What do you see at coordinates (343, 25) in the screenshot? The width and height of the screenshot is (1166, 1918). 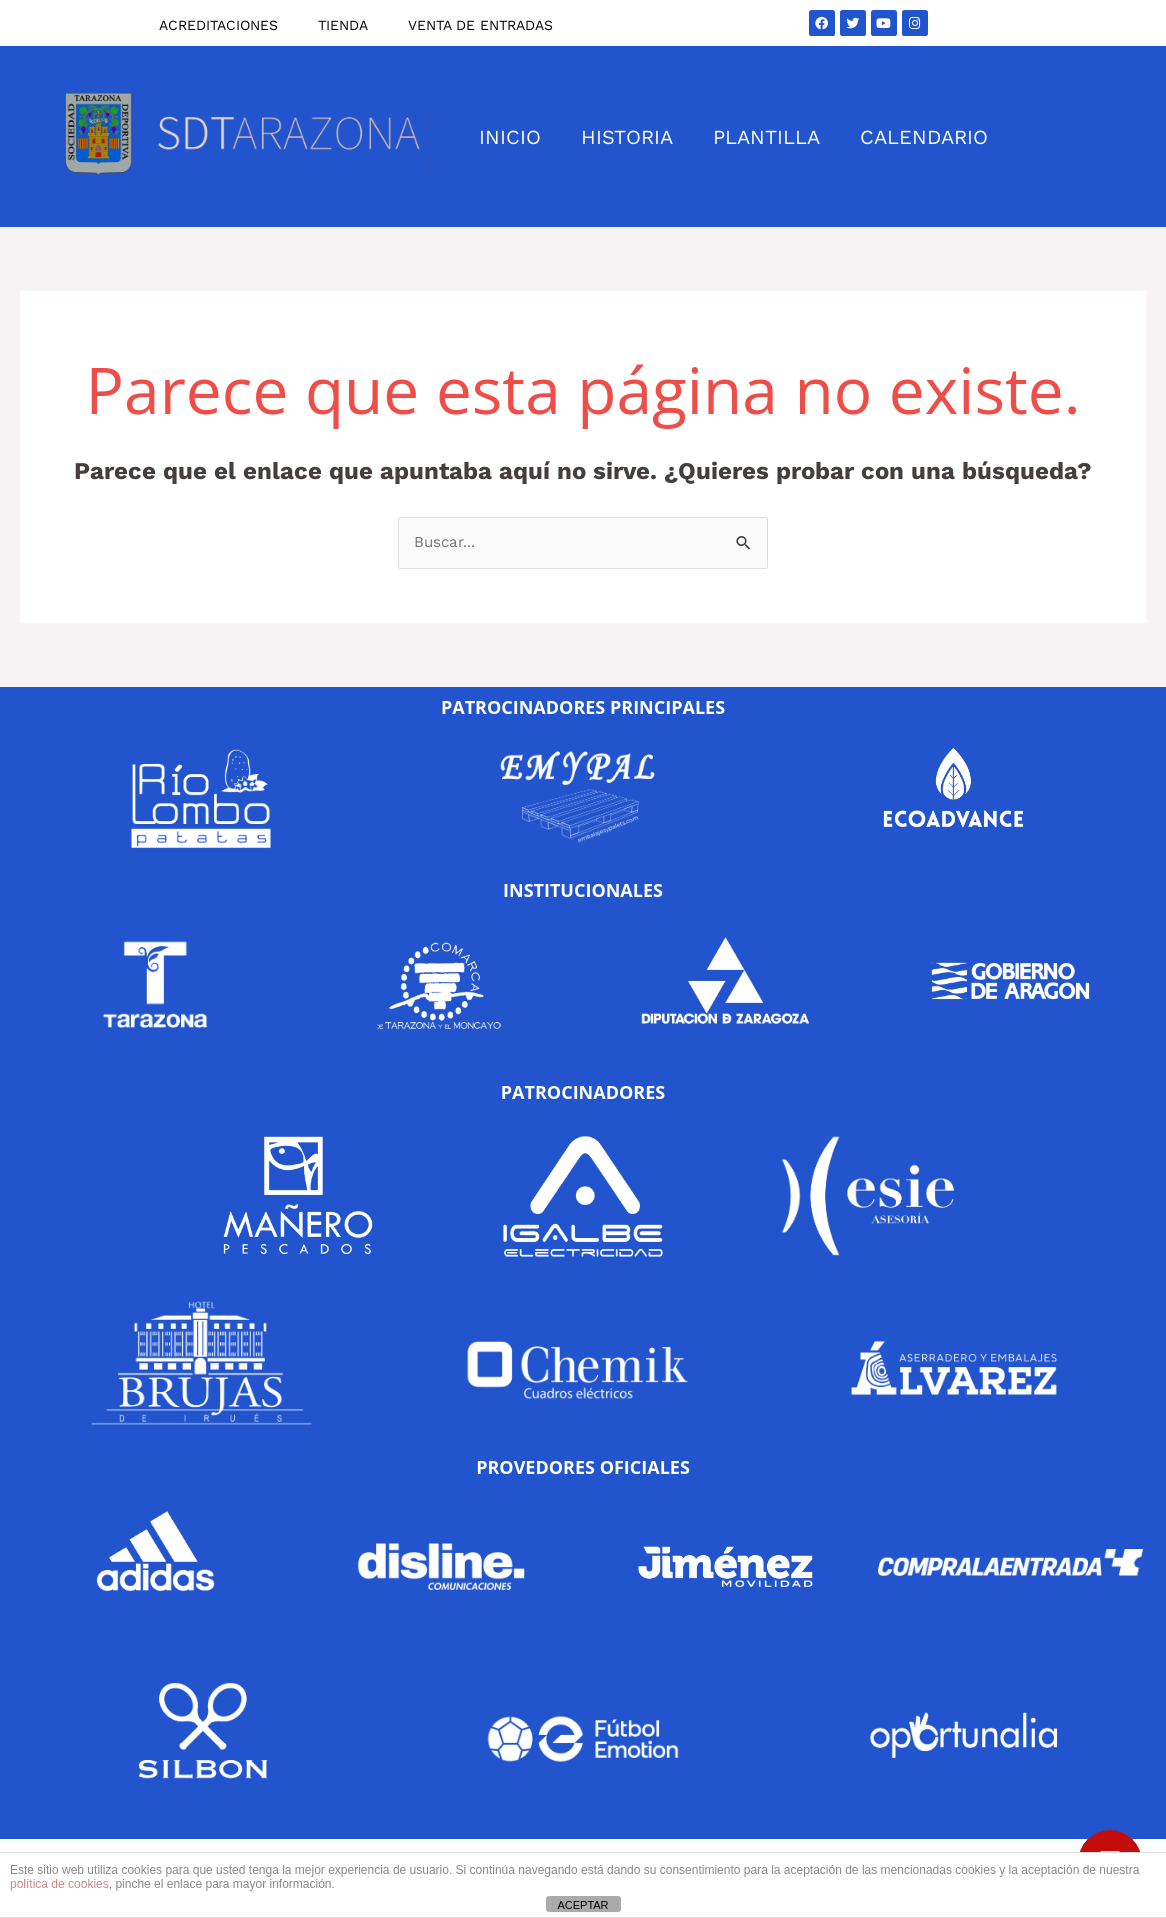 I see `TIENDA` at bounding box center [343, 25].